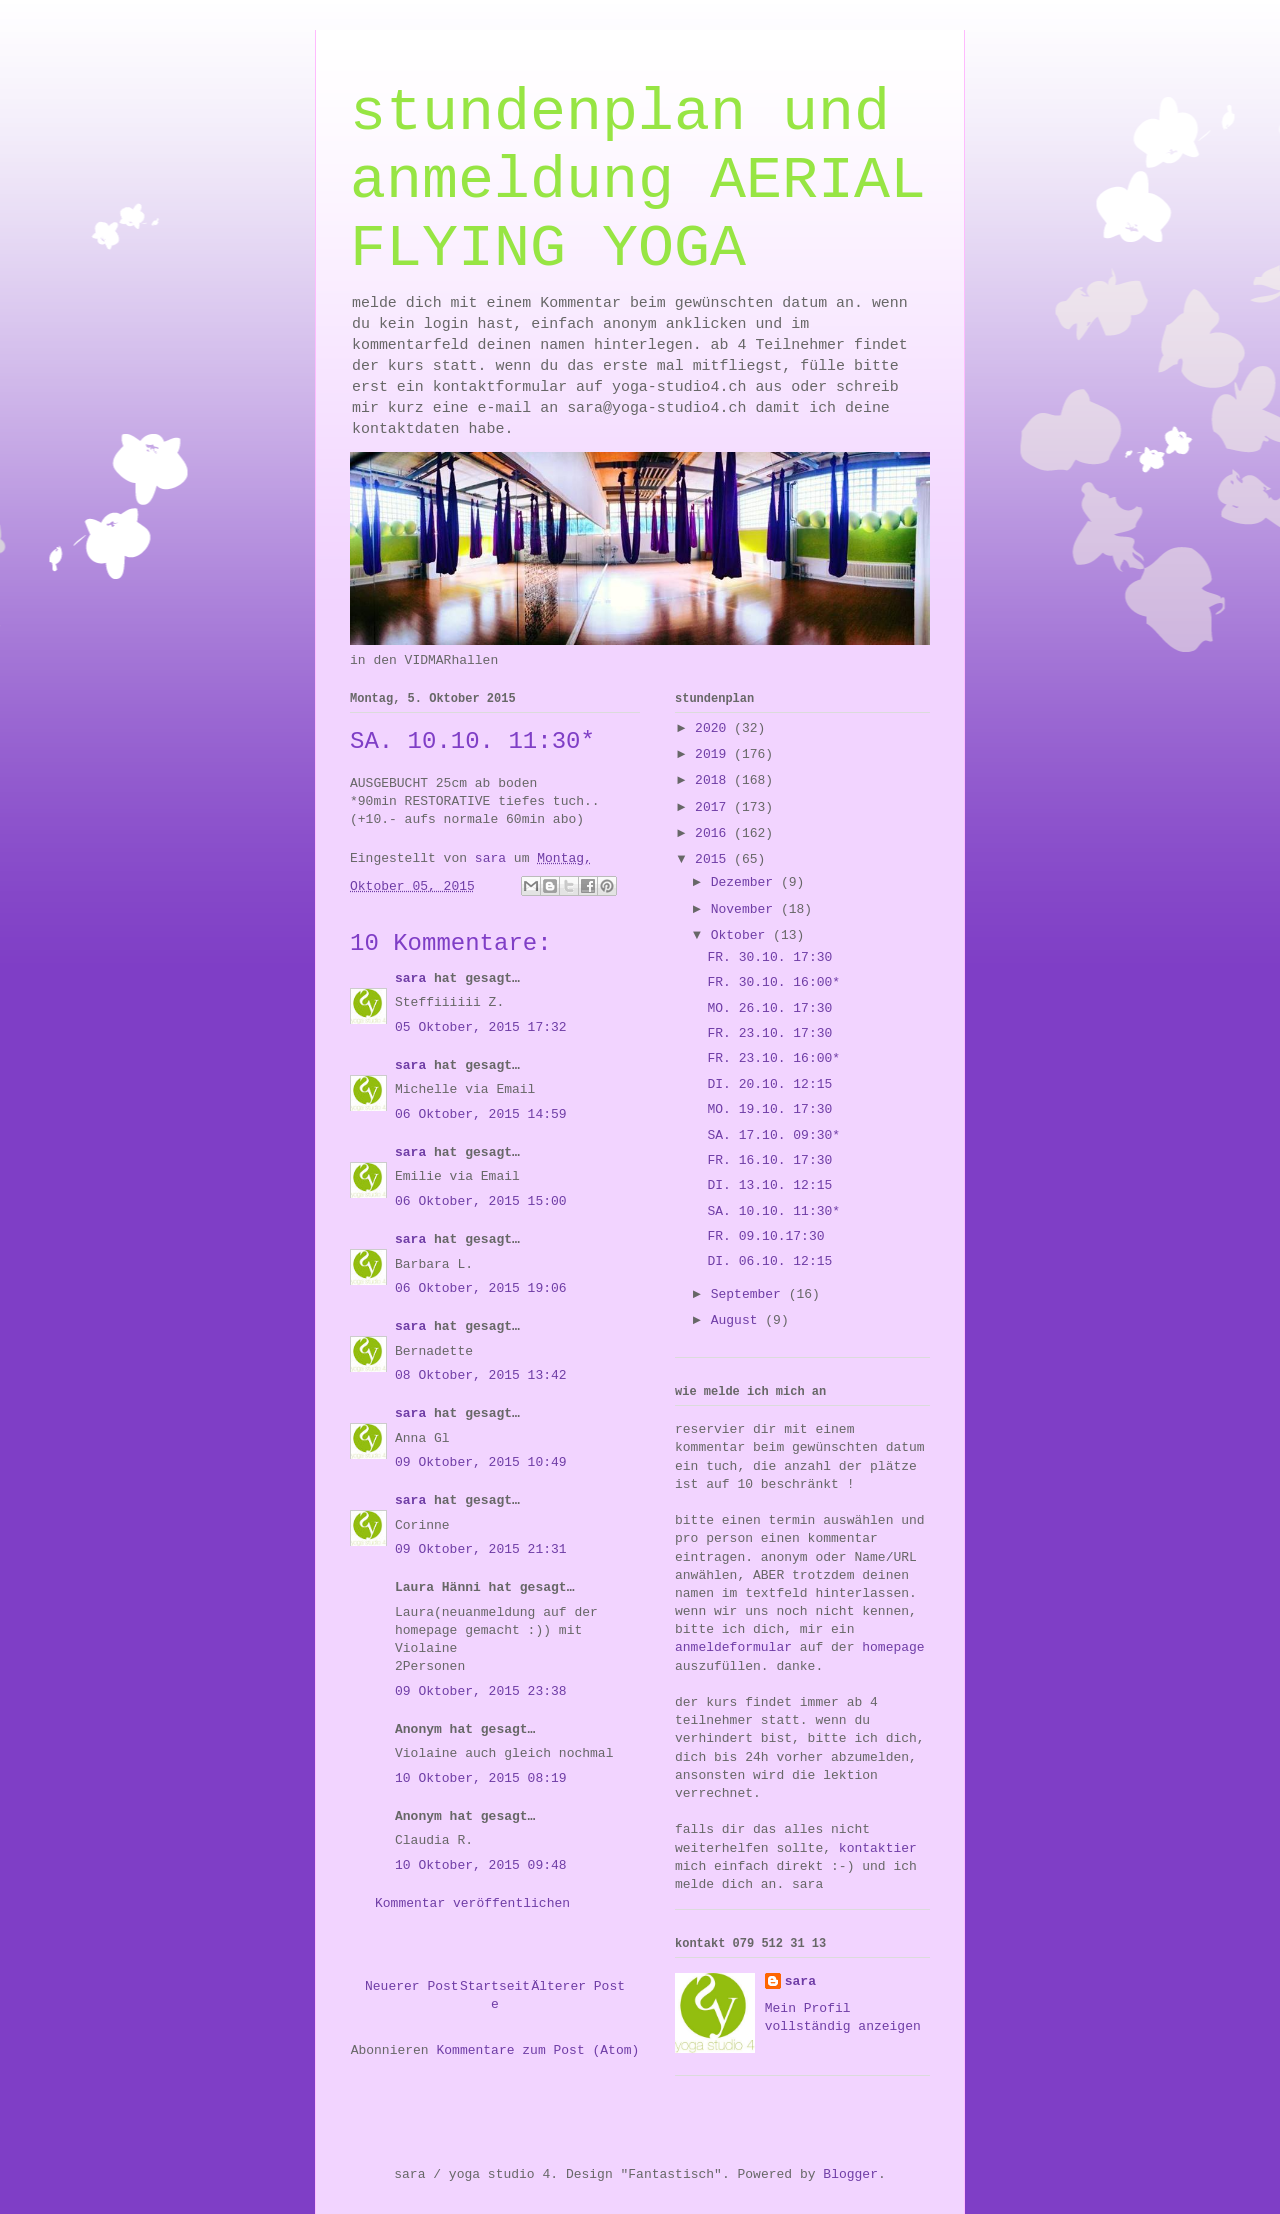  I want to click on DI. 06.10. 12:15, so click(769, 1261).